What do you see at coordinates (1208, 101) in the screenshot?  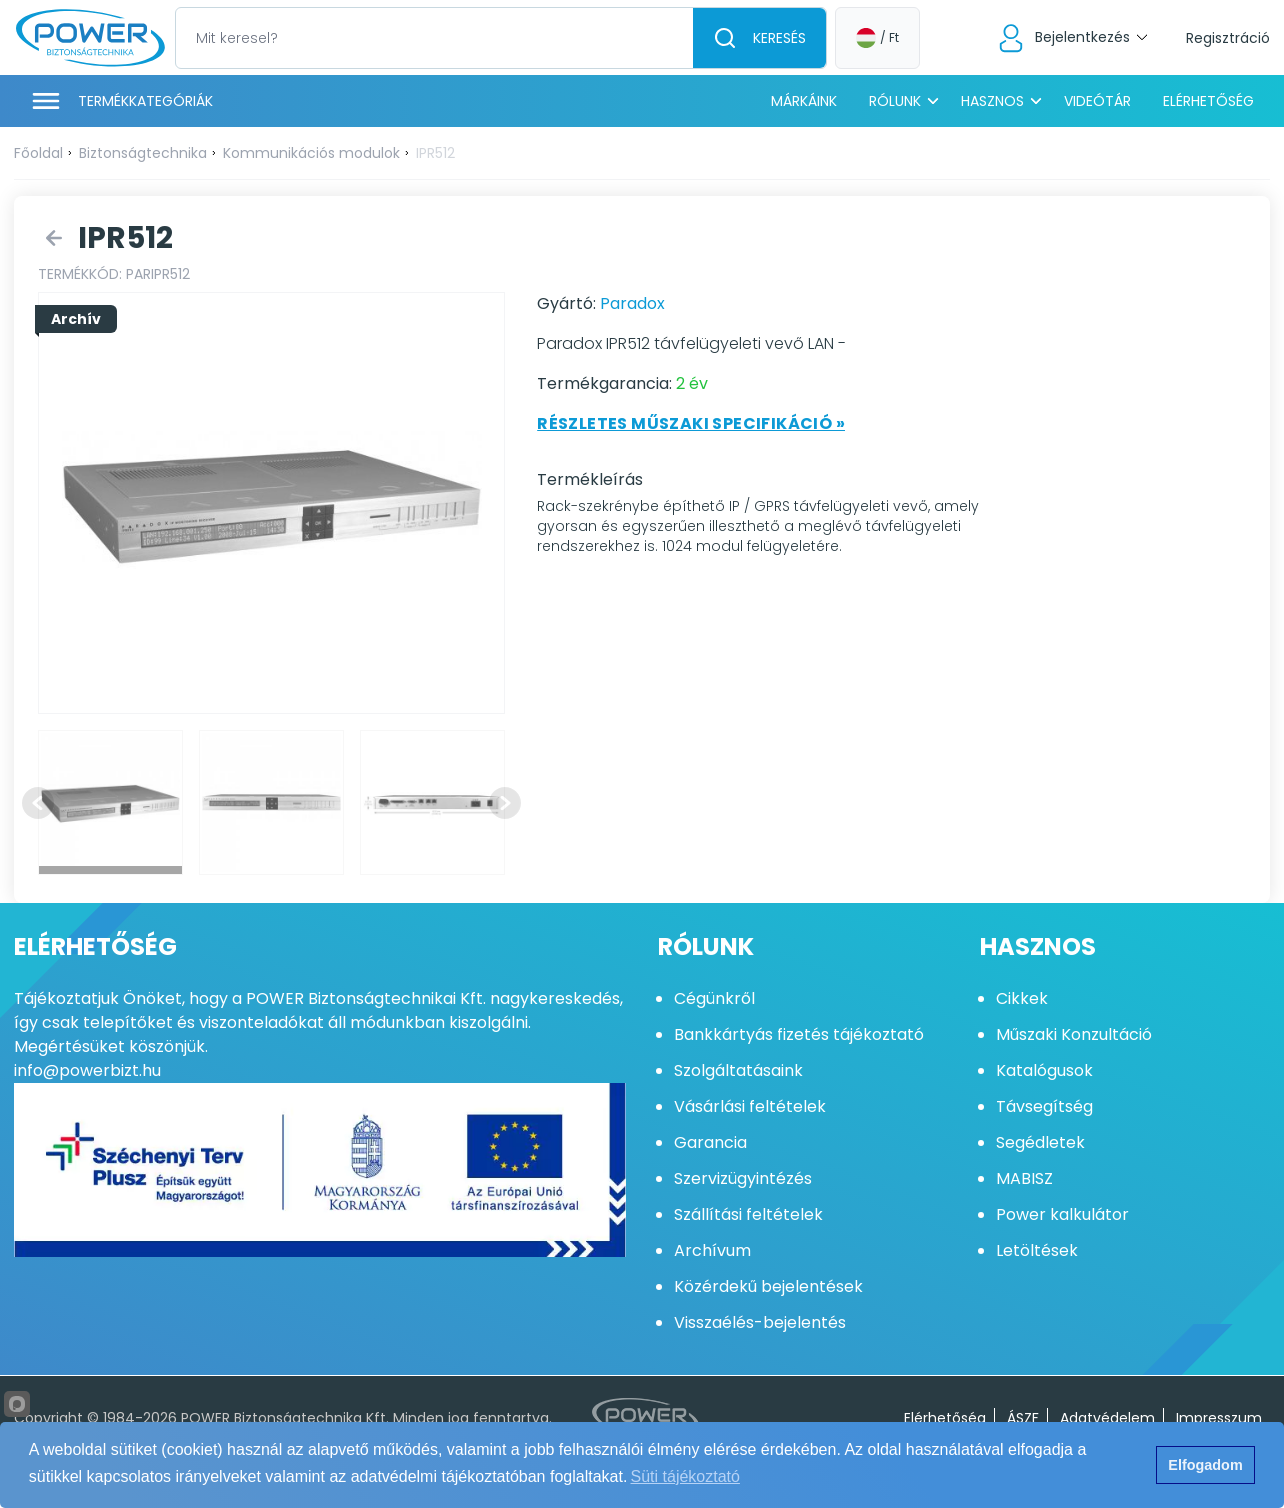 I see `Elérhetőség` at bounding box center [1208, 101].